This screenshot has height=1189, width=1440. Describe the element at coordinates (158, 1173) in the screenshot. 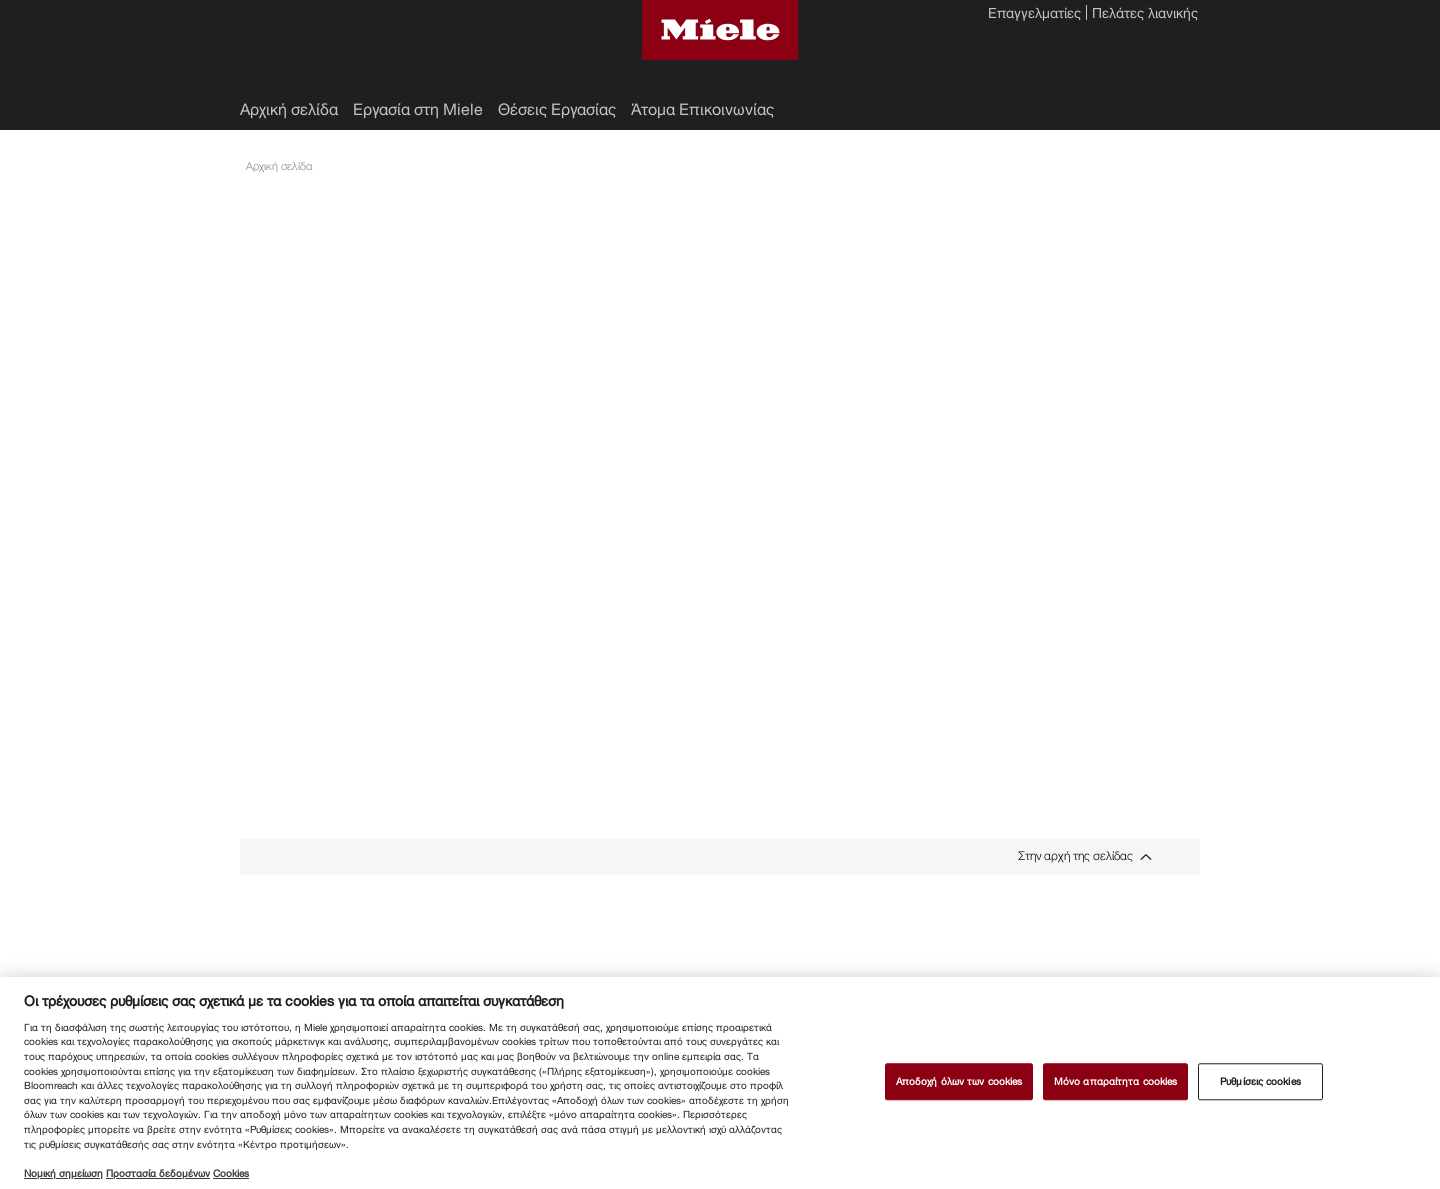

I see `Προστασία δεδομένων` at that location.